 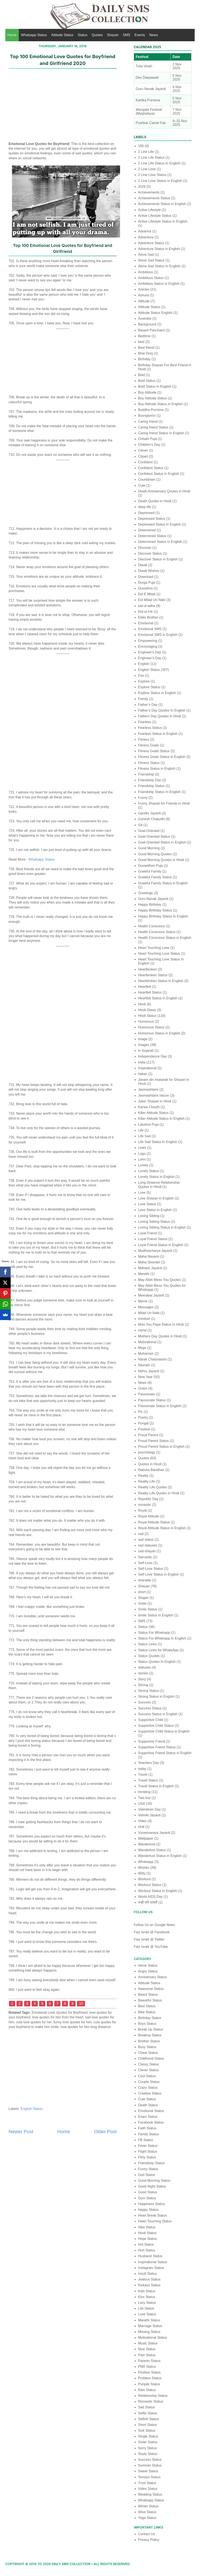 I want to click on Shayari, so click(x=113, y=35).